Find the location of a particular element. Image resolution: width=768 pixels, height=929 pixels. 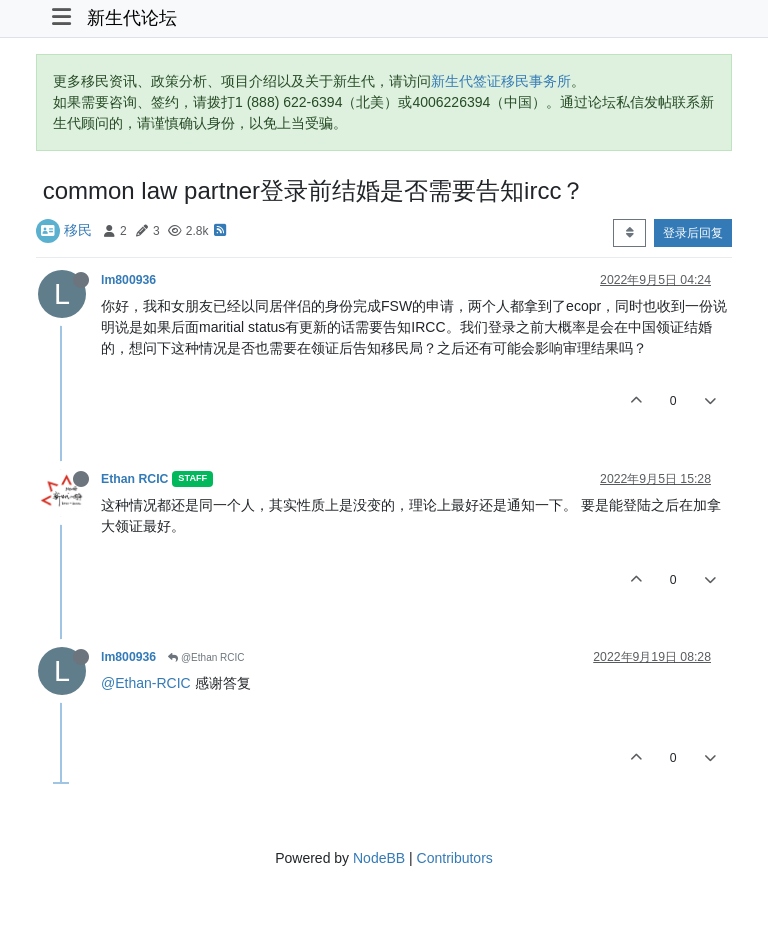

@Ethan RCIC is located at coordinates (206, 657).